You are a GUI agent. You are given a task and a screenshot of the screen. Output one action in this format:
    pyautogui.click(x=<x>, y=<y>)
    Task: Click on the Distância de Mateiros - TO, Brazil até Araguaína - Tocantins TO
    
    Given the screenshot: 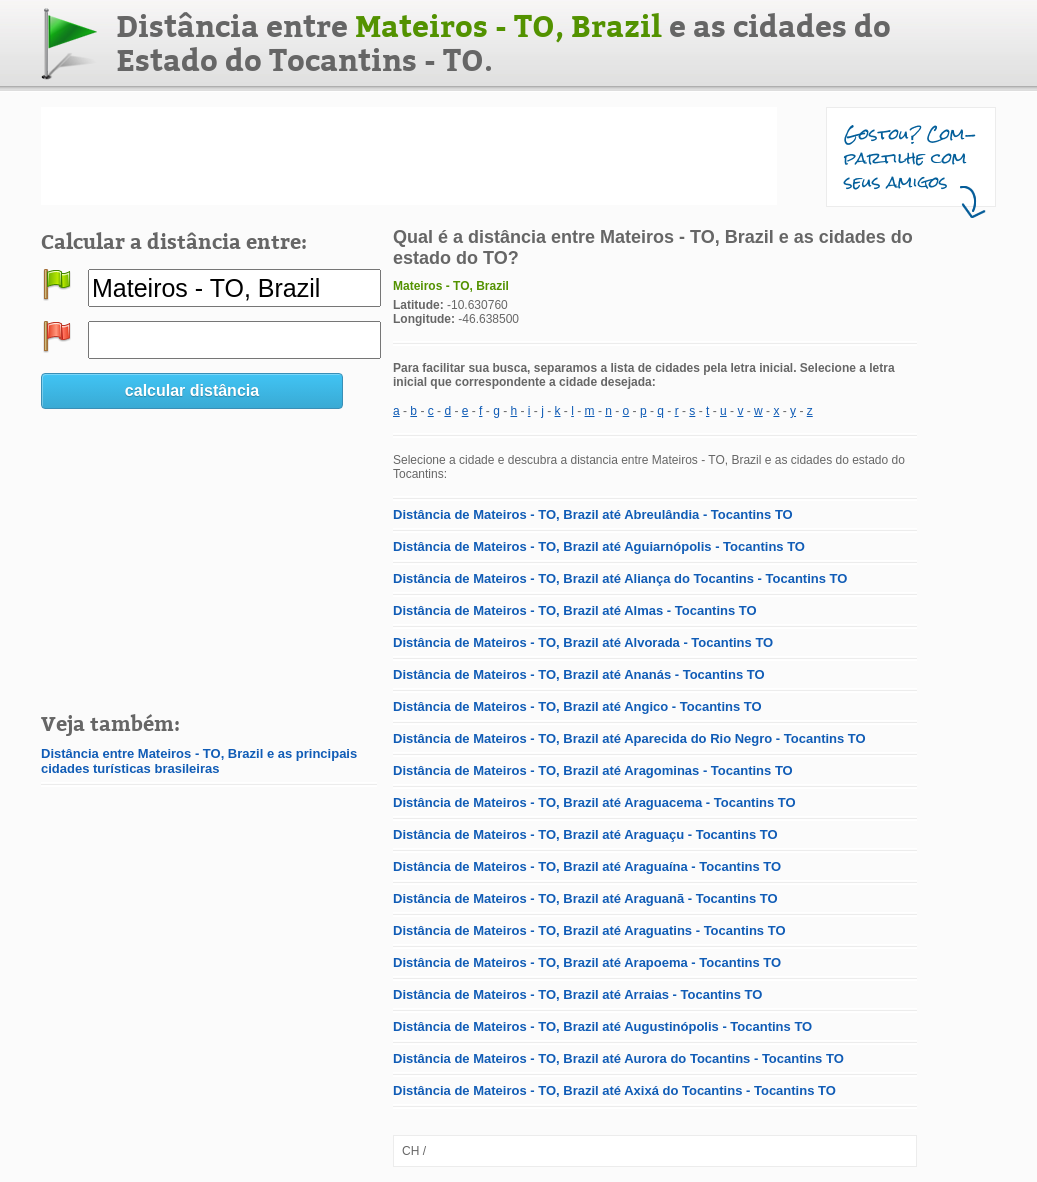 What is the action you would take?
    pyautogui.click(x=587, y=866)
    